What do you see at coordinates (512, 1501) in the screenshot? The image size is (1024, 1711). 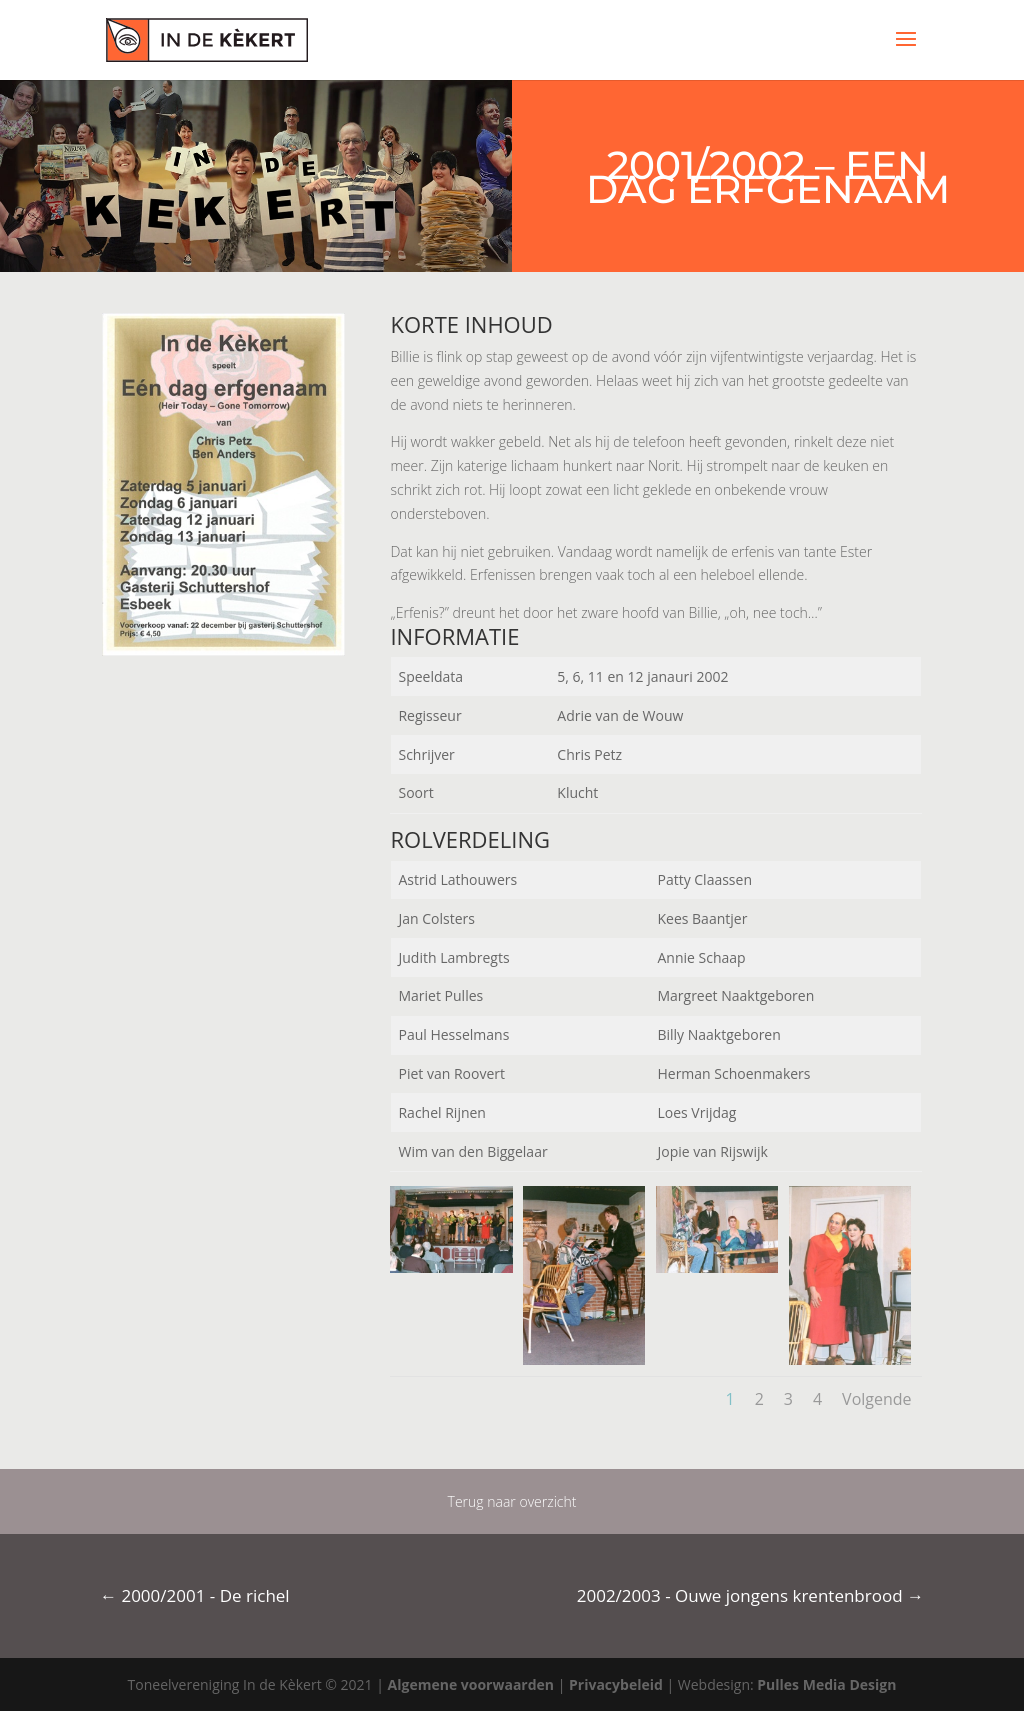 I see `Terug naar overzicht` at bounding box center [512, 1501].